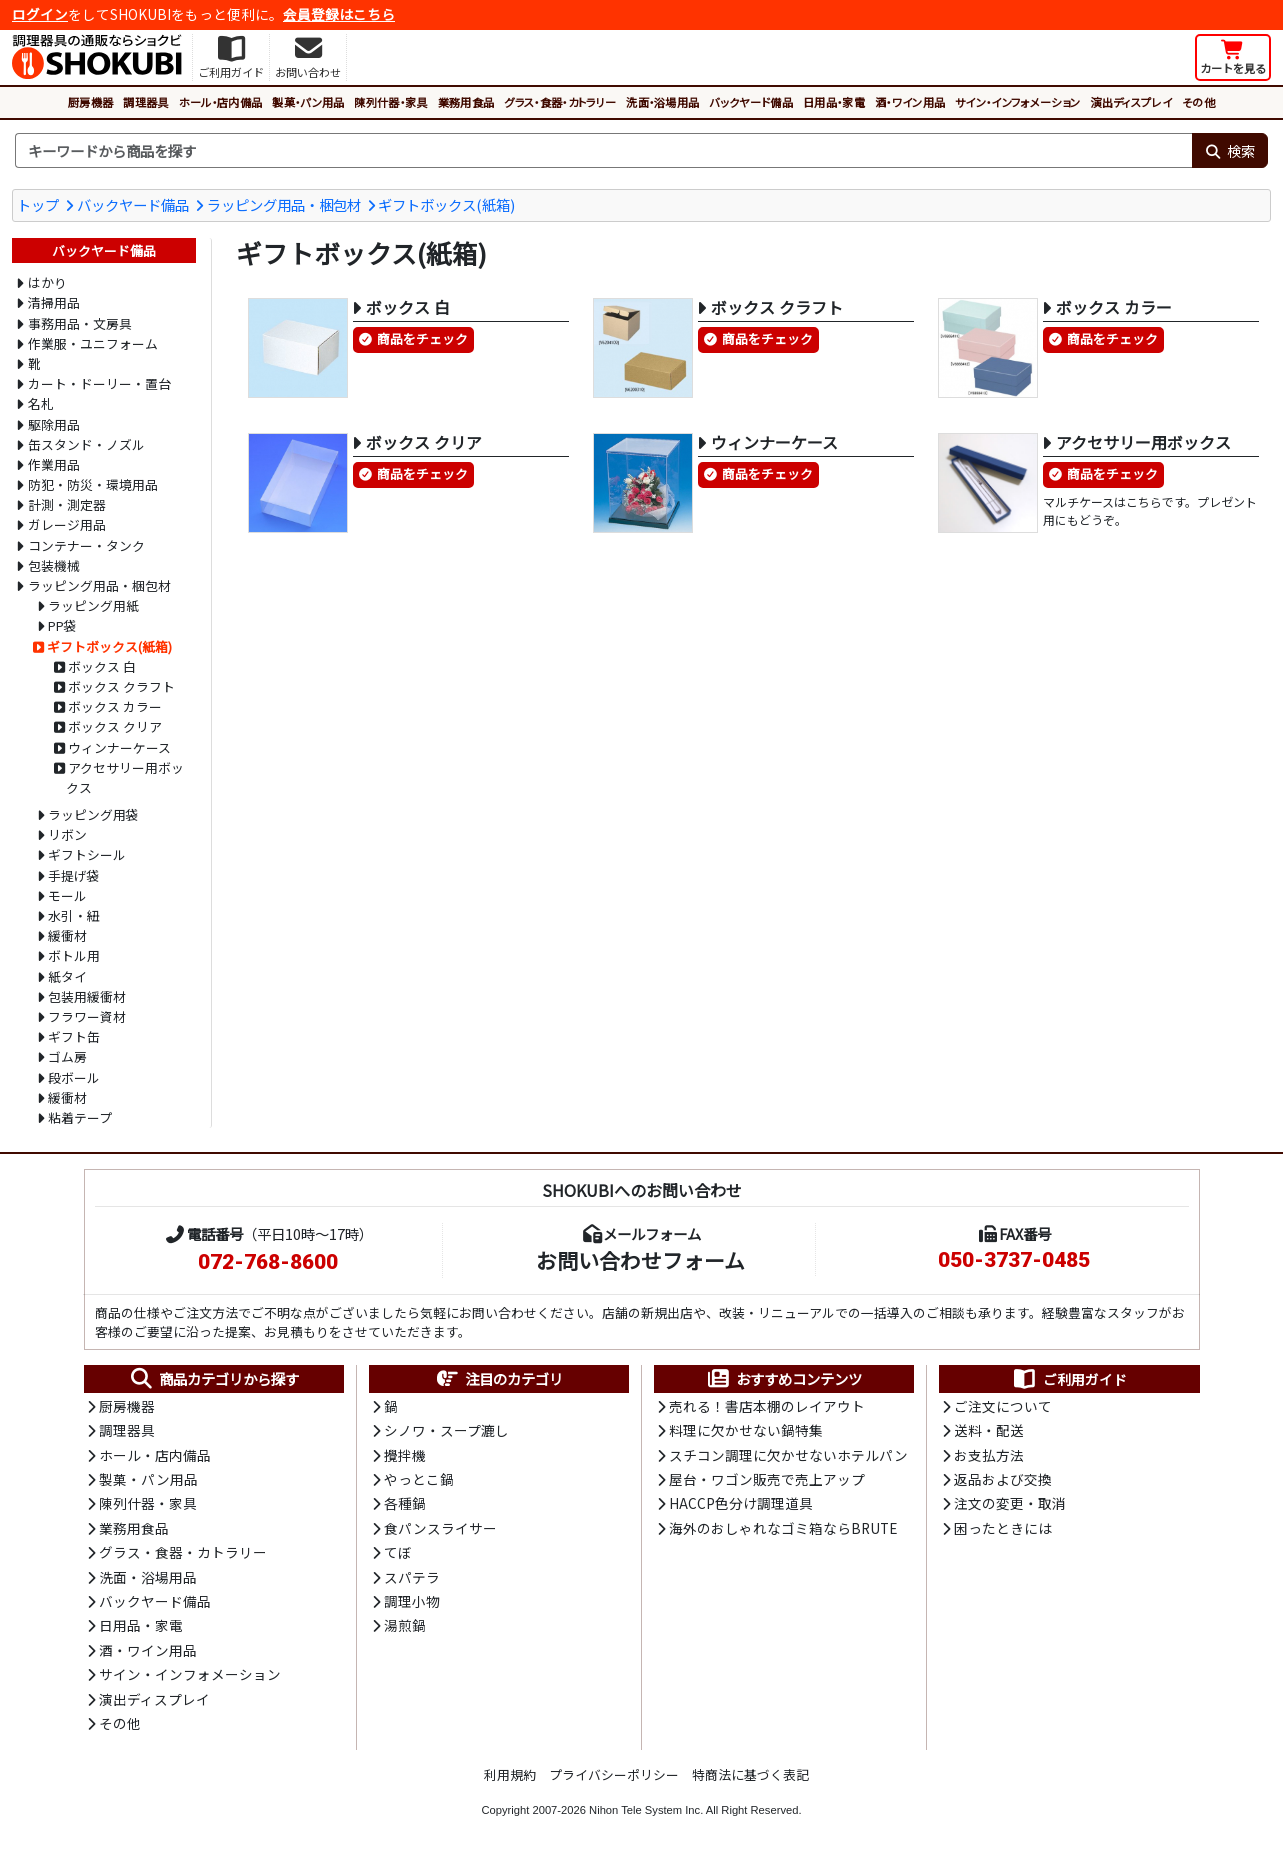  What do you see at coordinates (67, 976) in the screenshot?
I see `紙タイ` at bounding box center [67, 976].